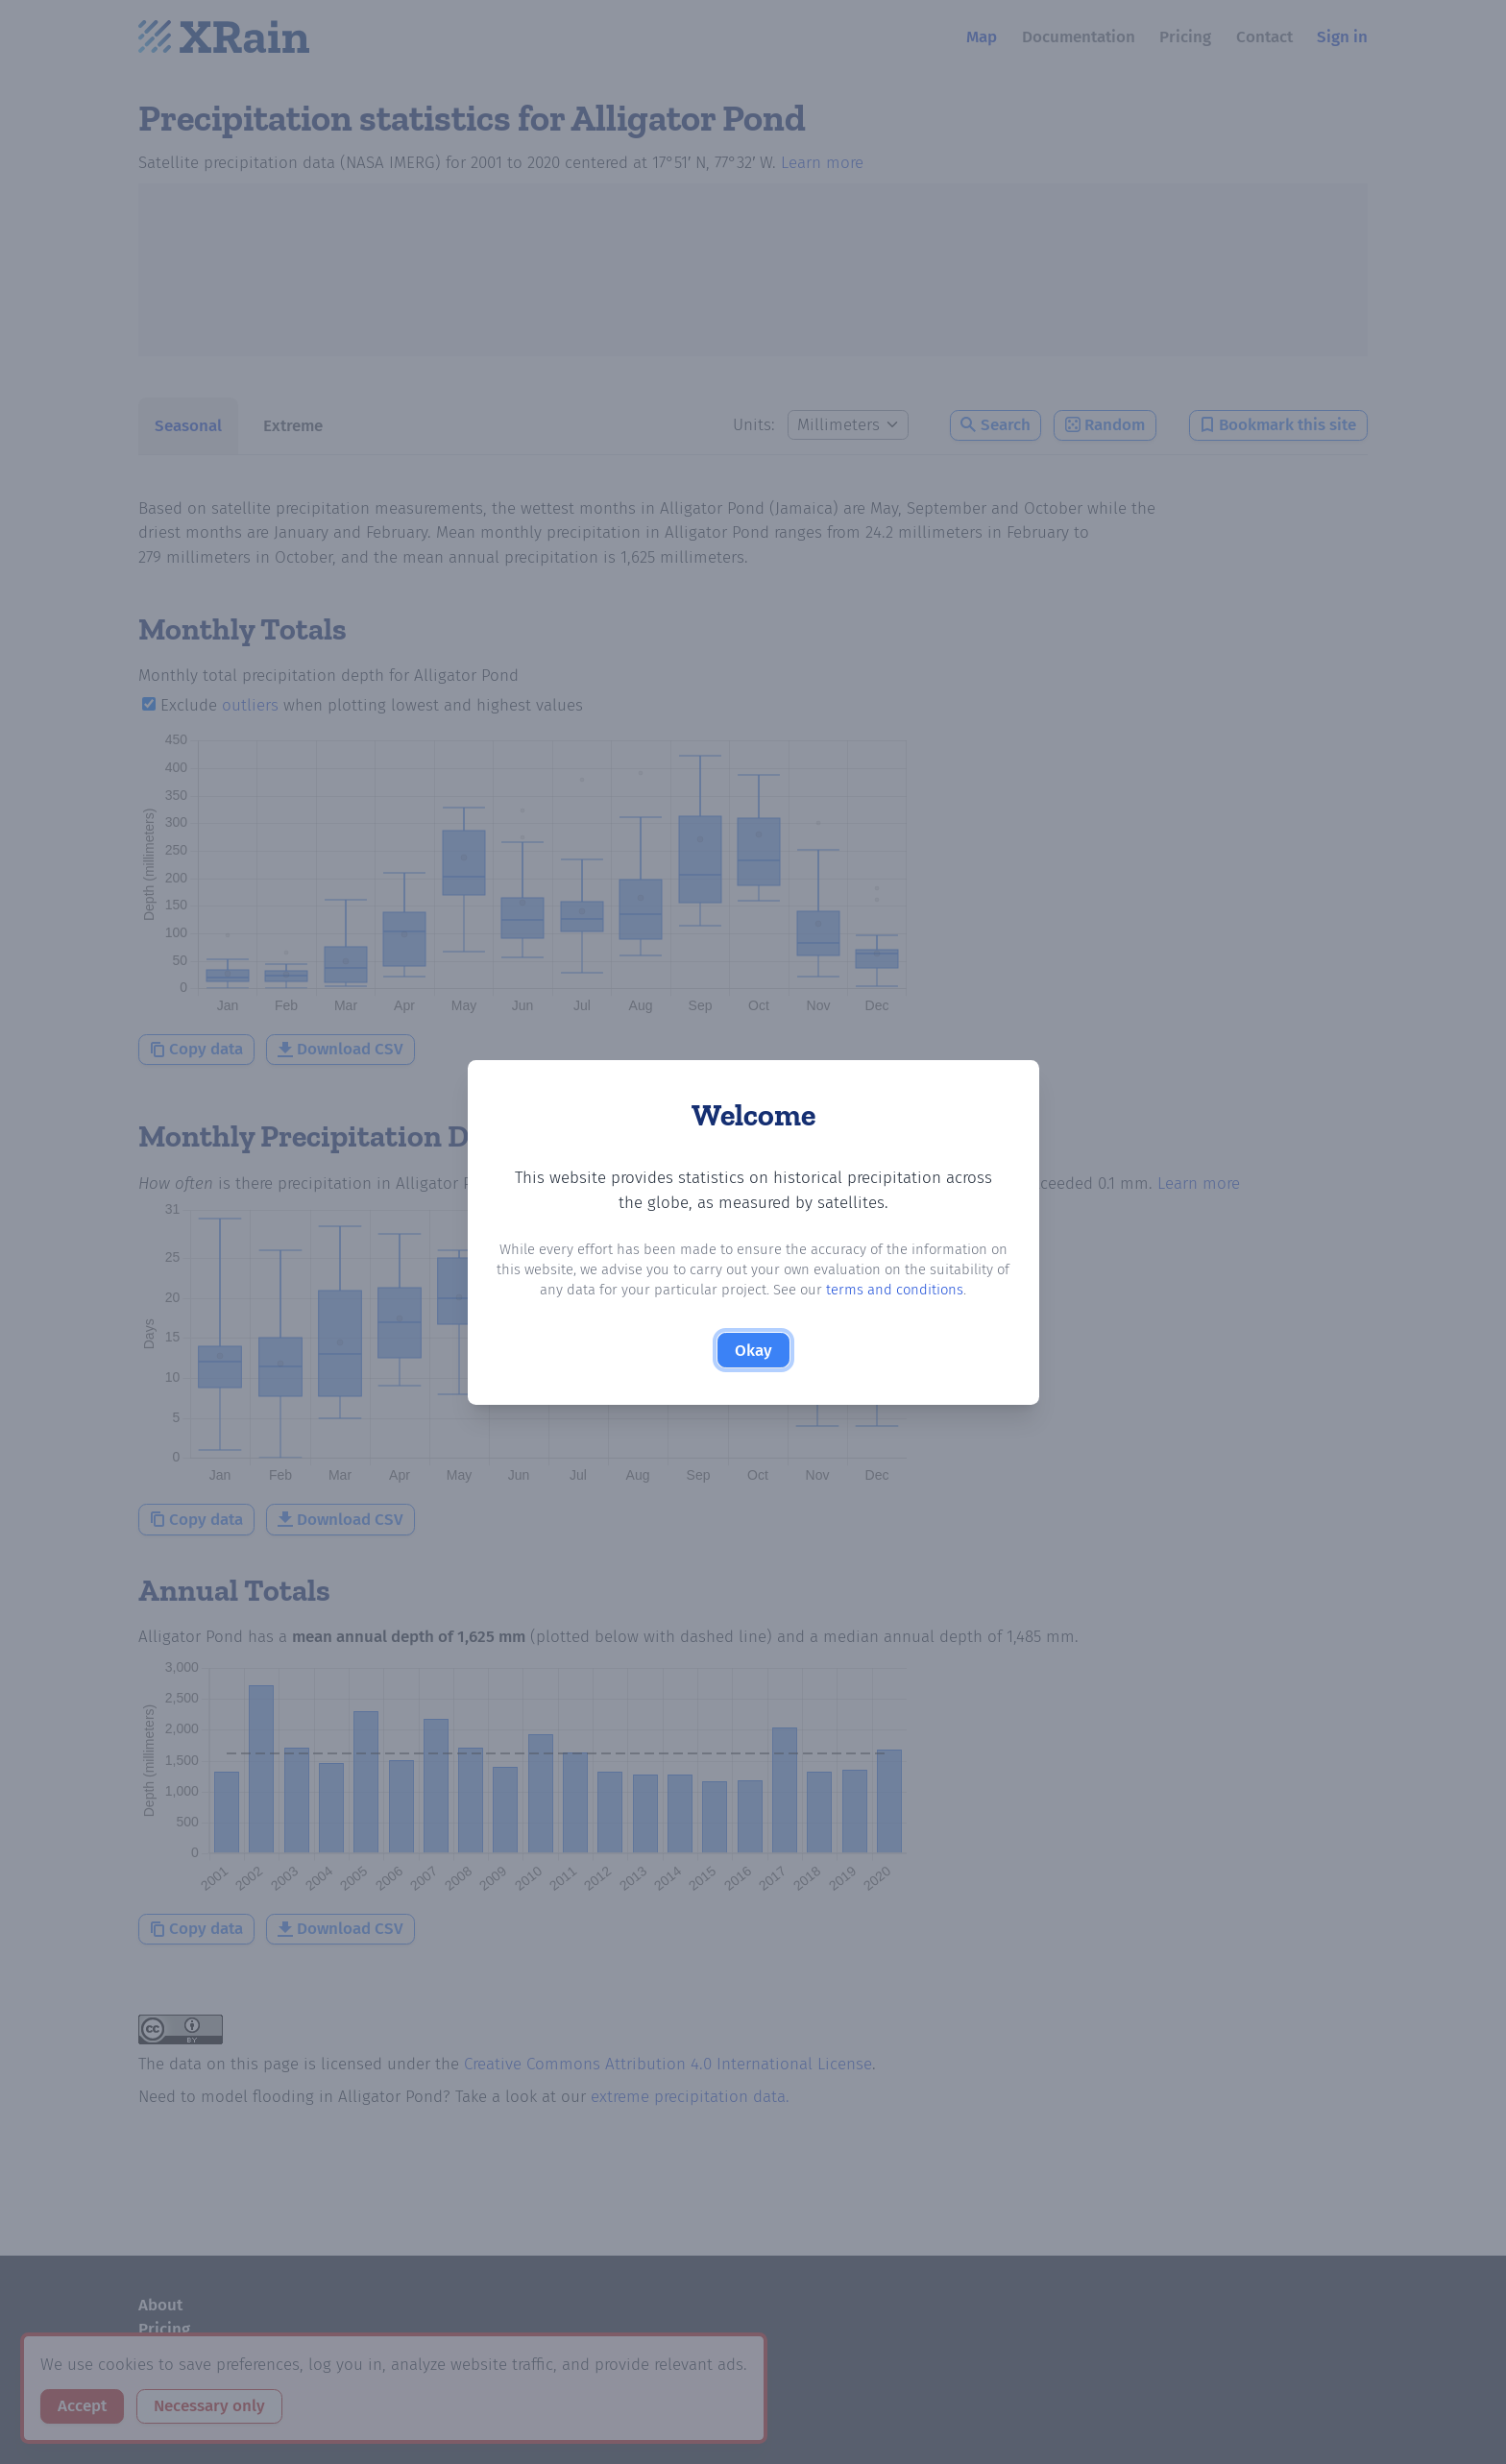 Image resolution: width=1506 pixels, height=2464 pixels. What do you see at coordinates (894, 1289) in the screenshot?
I see `terms and conditions` at bounding box center [894, 1289].